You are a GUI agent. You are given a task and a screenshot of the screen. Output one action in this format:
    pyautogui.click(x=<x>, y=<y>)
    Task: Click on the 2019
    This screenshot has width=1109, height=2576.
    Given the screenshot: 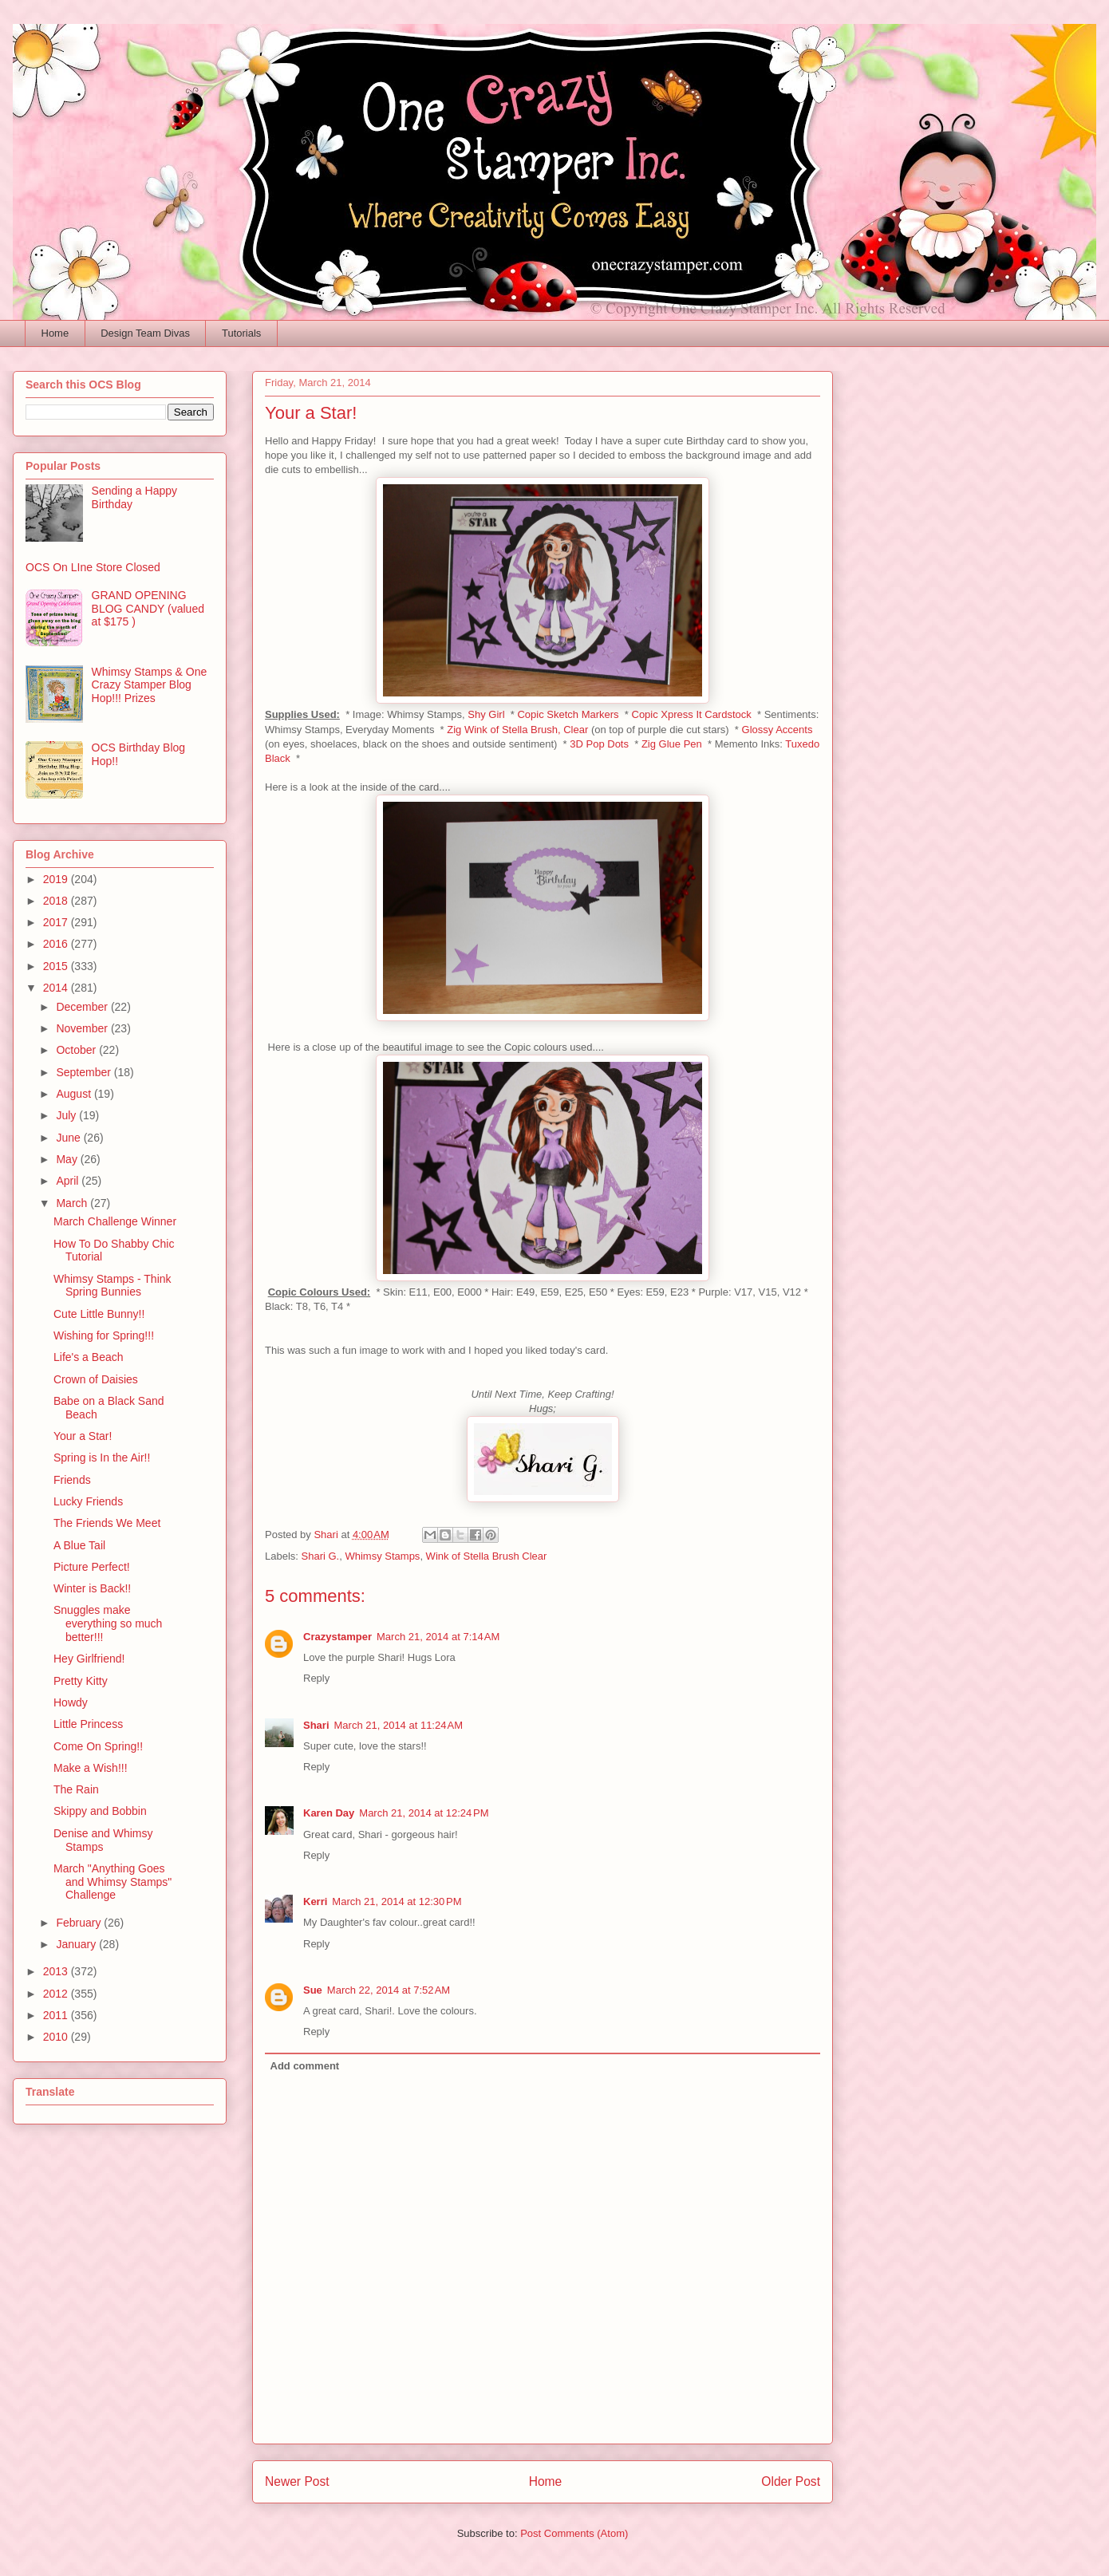 What is the action you would take?
    pyautogui.click(x=57, y=879)
    